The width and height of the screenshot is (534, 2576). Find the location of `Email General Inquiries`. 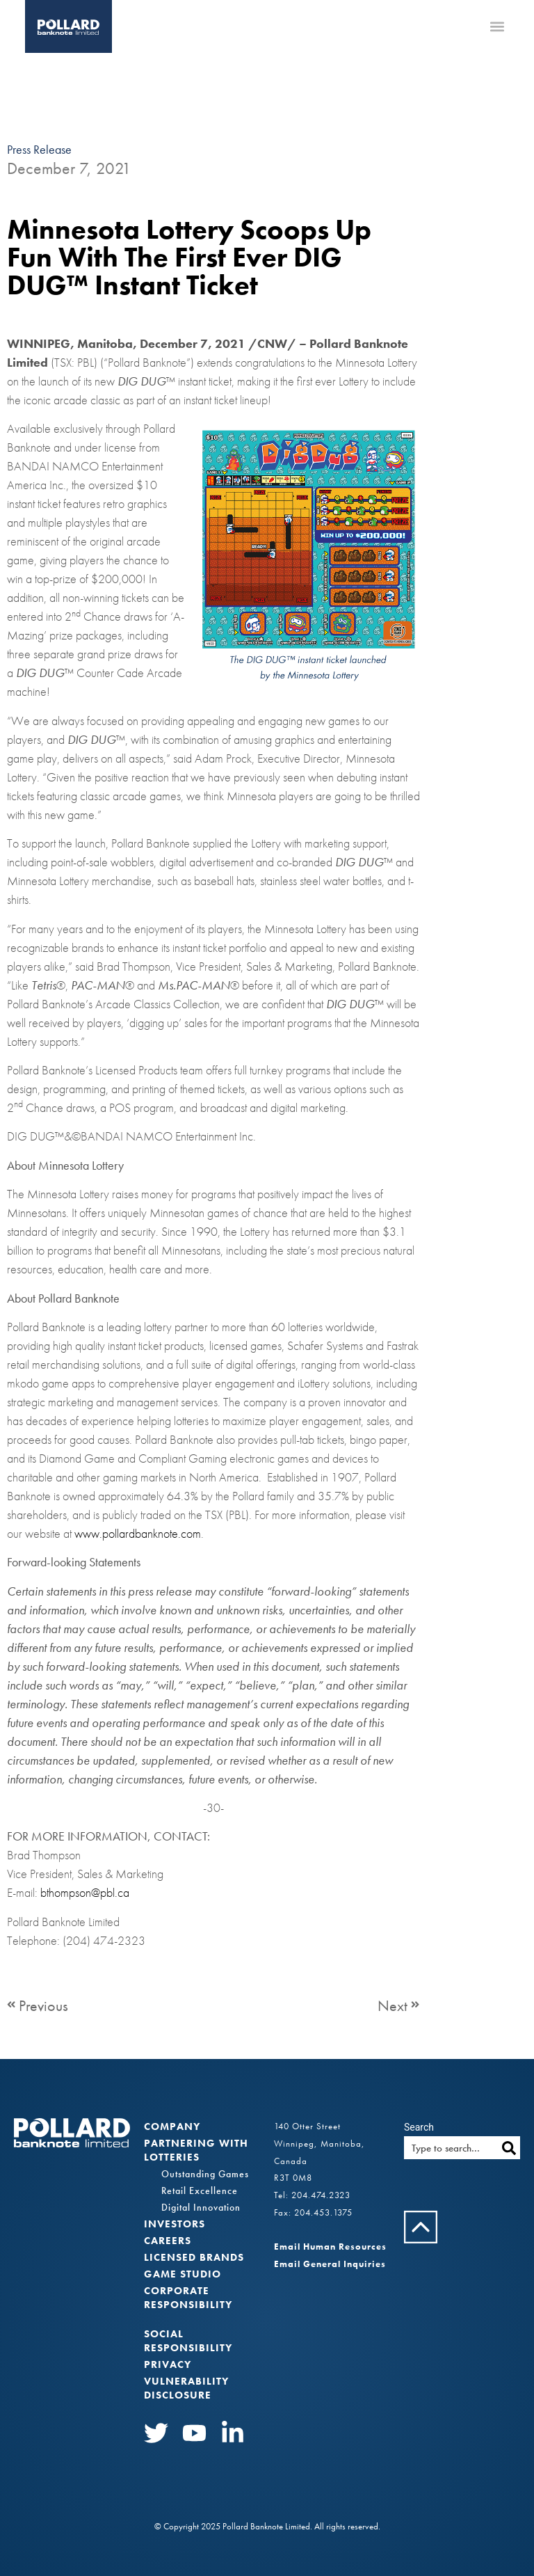

Email General Inquiries is located at coordinates (330, 2264).